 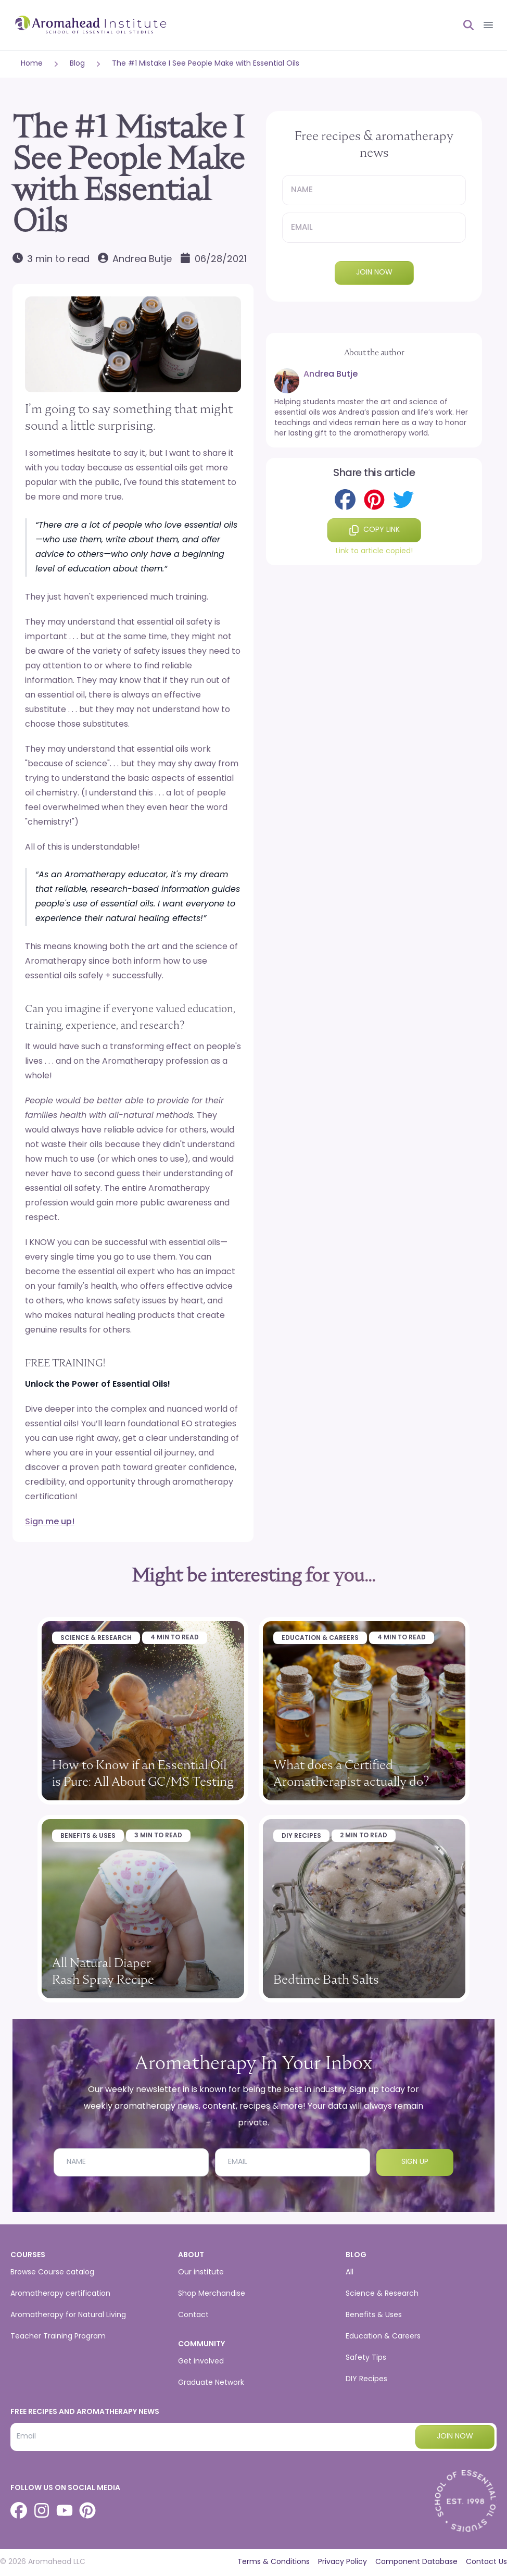 What do you see at coordinates (201, 2362) in the screenshot?
I see `Get involved` at bounding box center [201, 2362].